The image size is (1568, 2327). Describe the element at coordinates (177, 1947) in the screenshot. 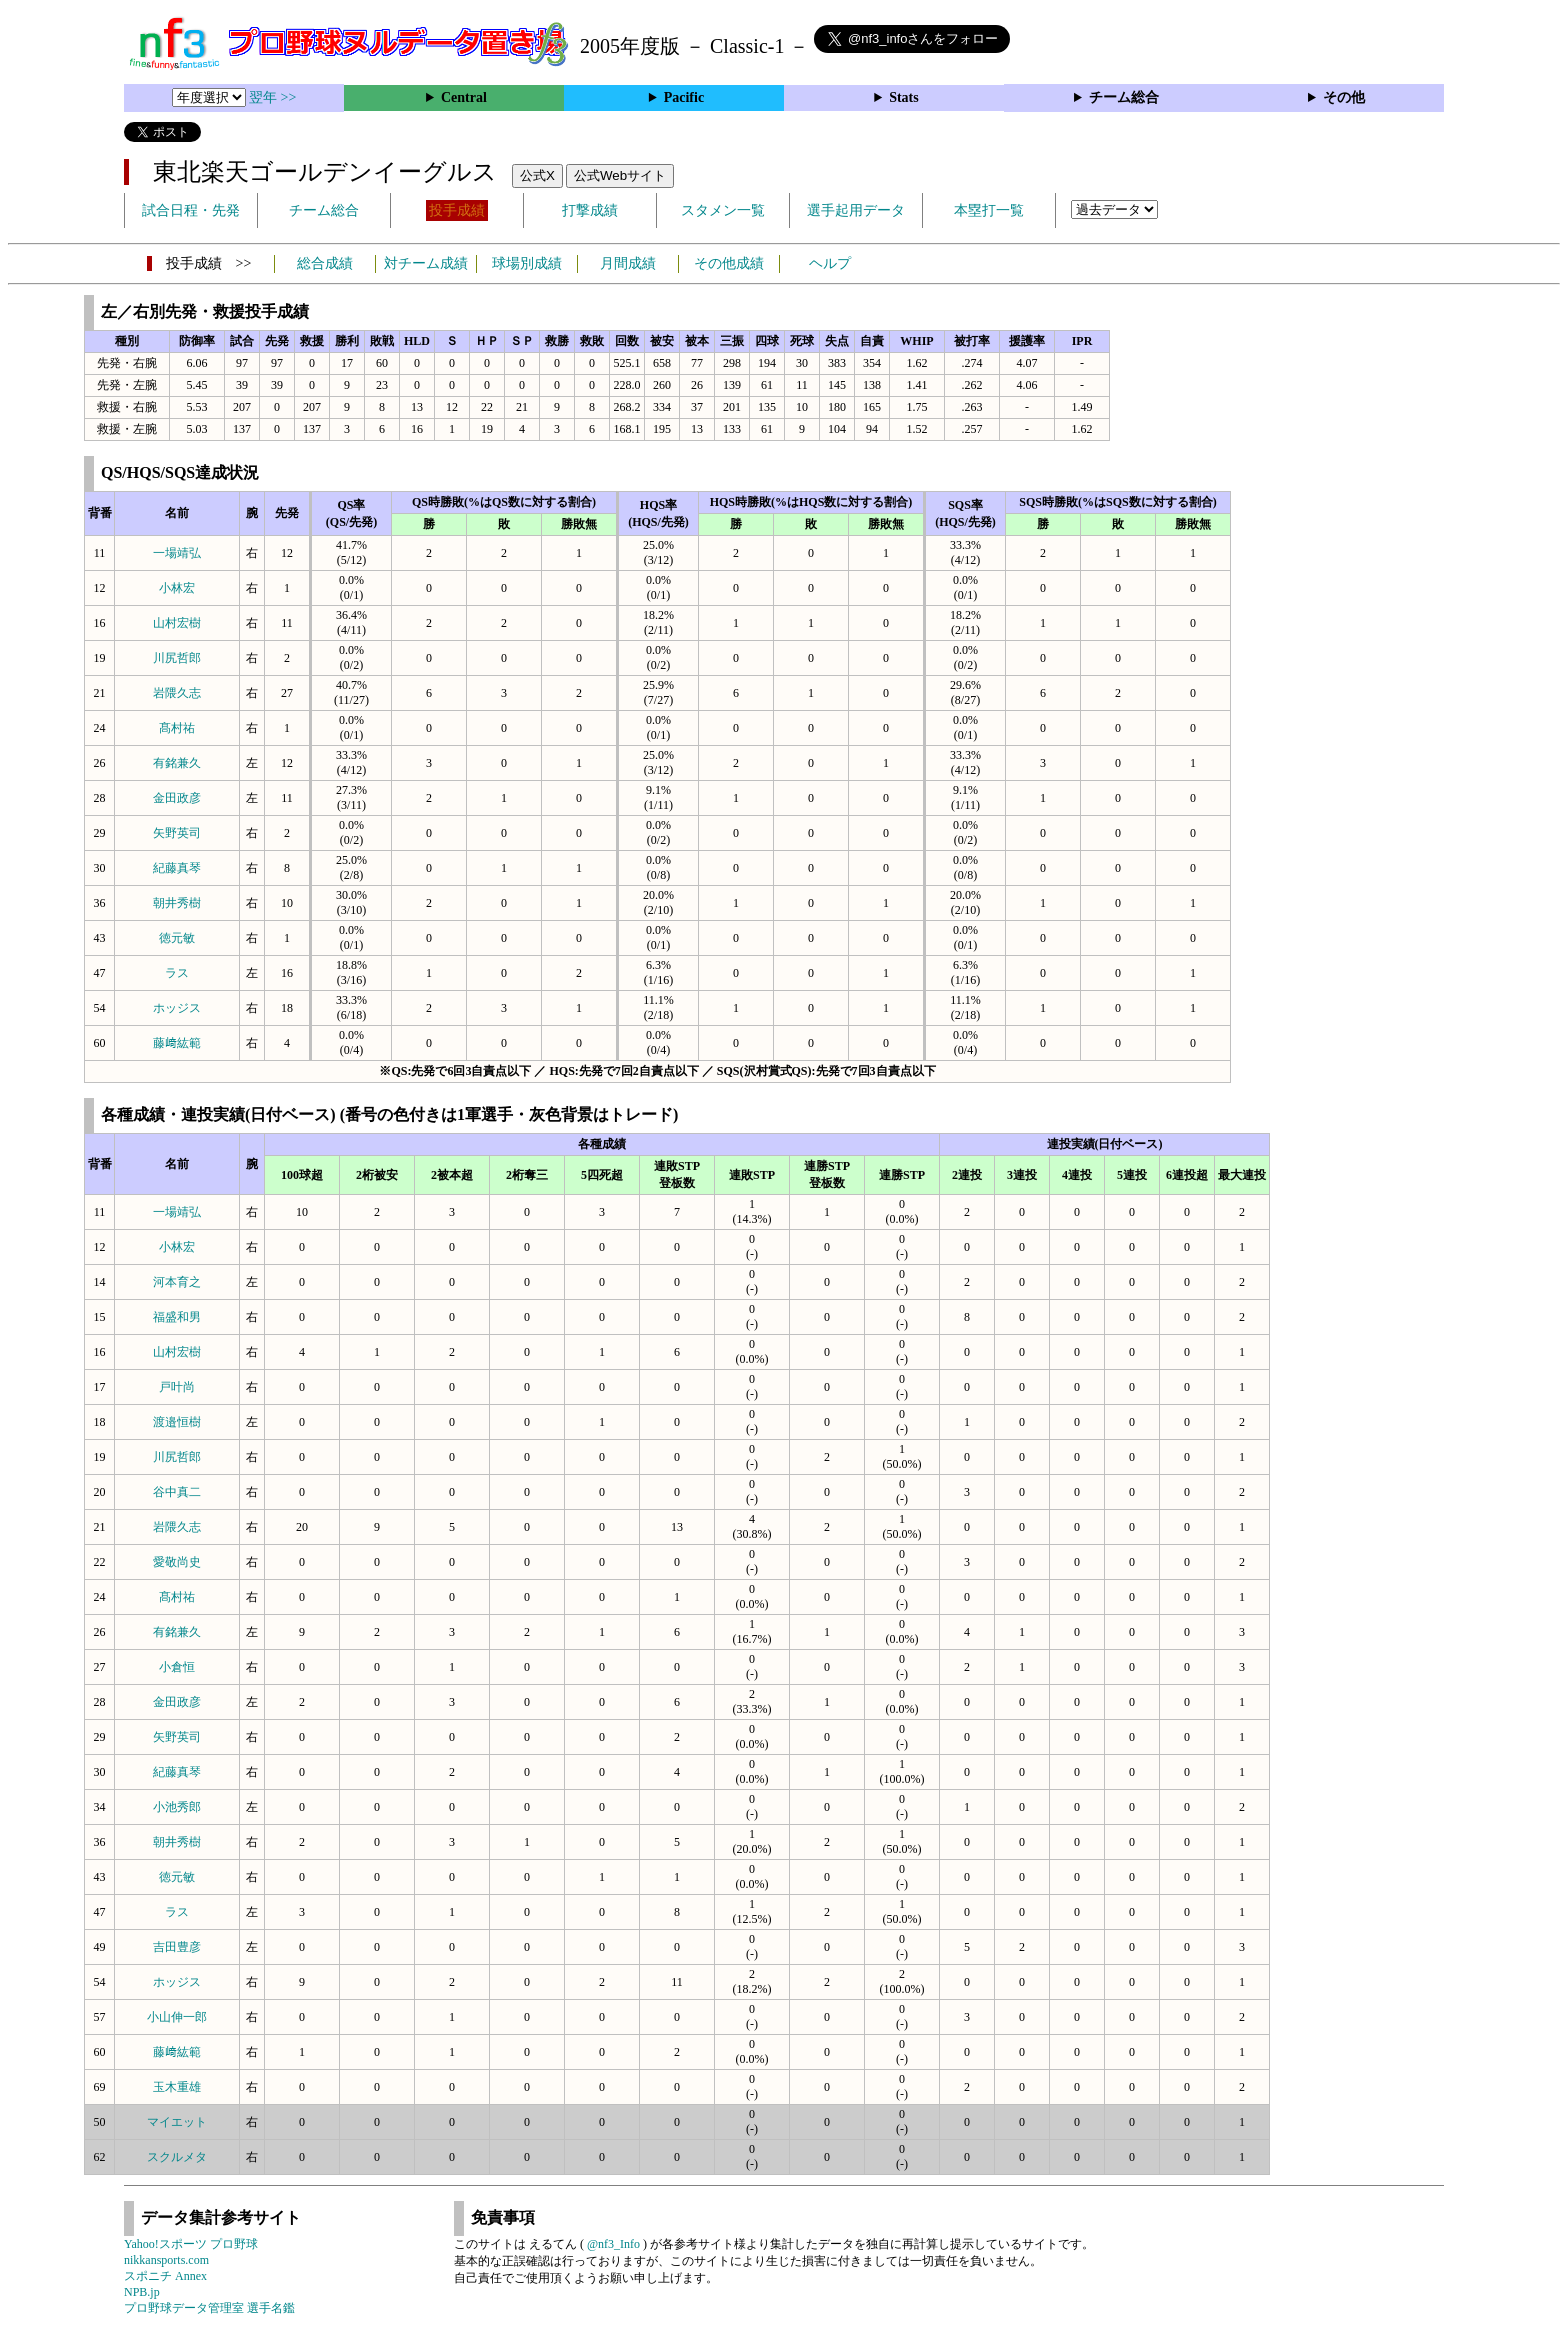

I see `吉田豊彦` at that location.